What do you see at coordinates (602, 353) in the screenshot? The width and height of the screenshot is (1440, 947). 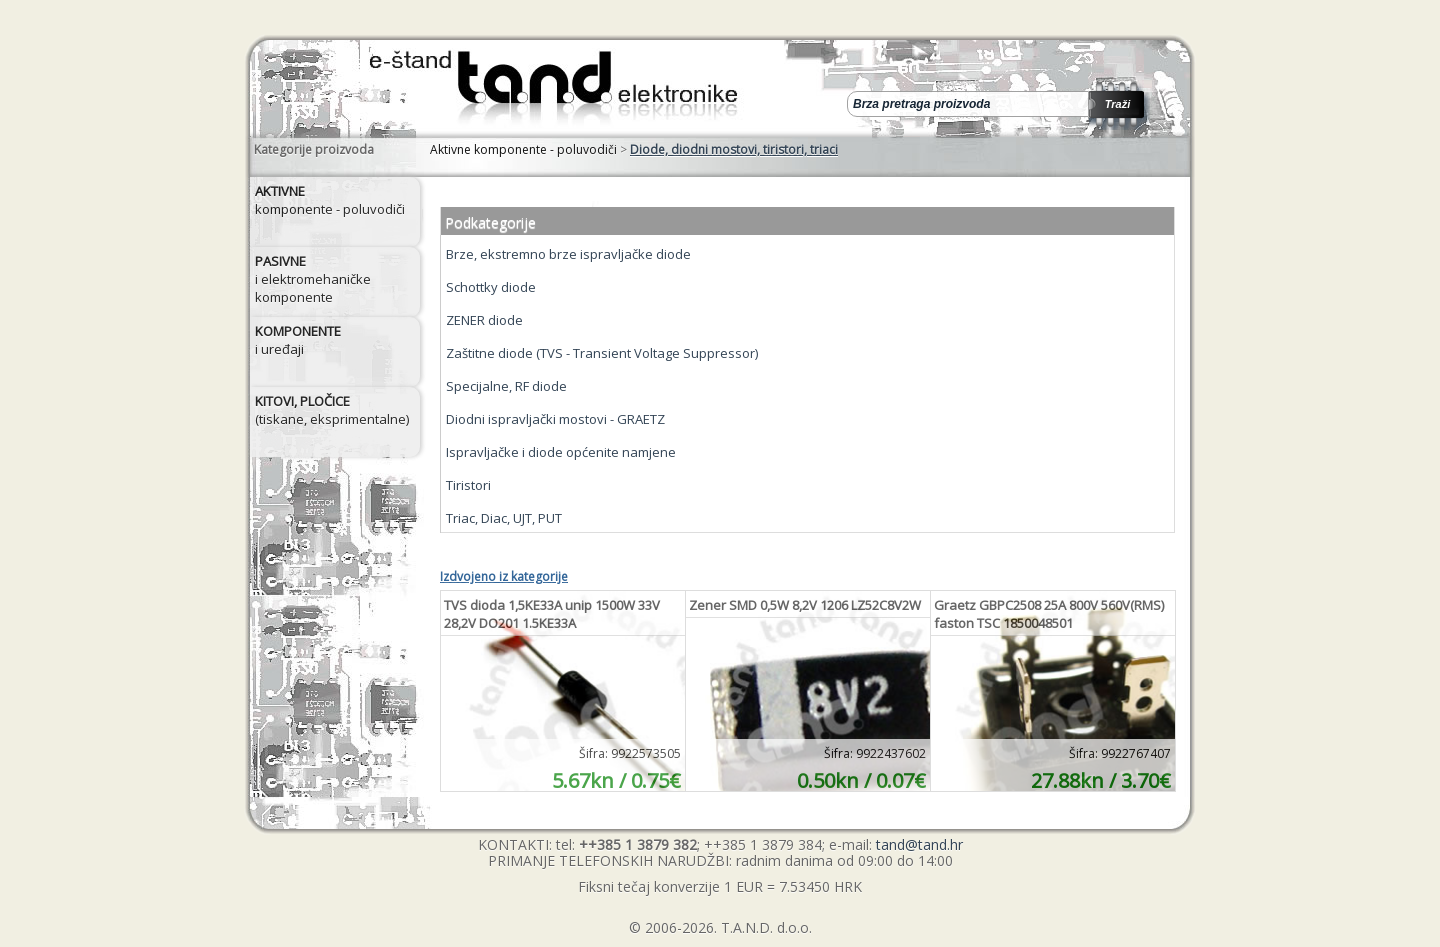 I see `Zaštitne diode (TVS - Transient Voltage Suppressor)` at bounding box center [602, 353].